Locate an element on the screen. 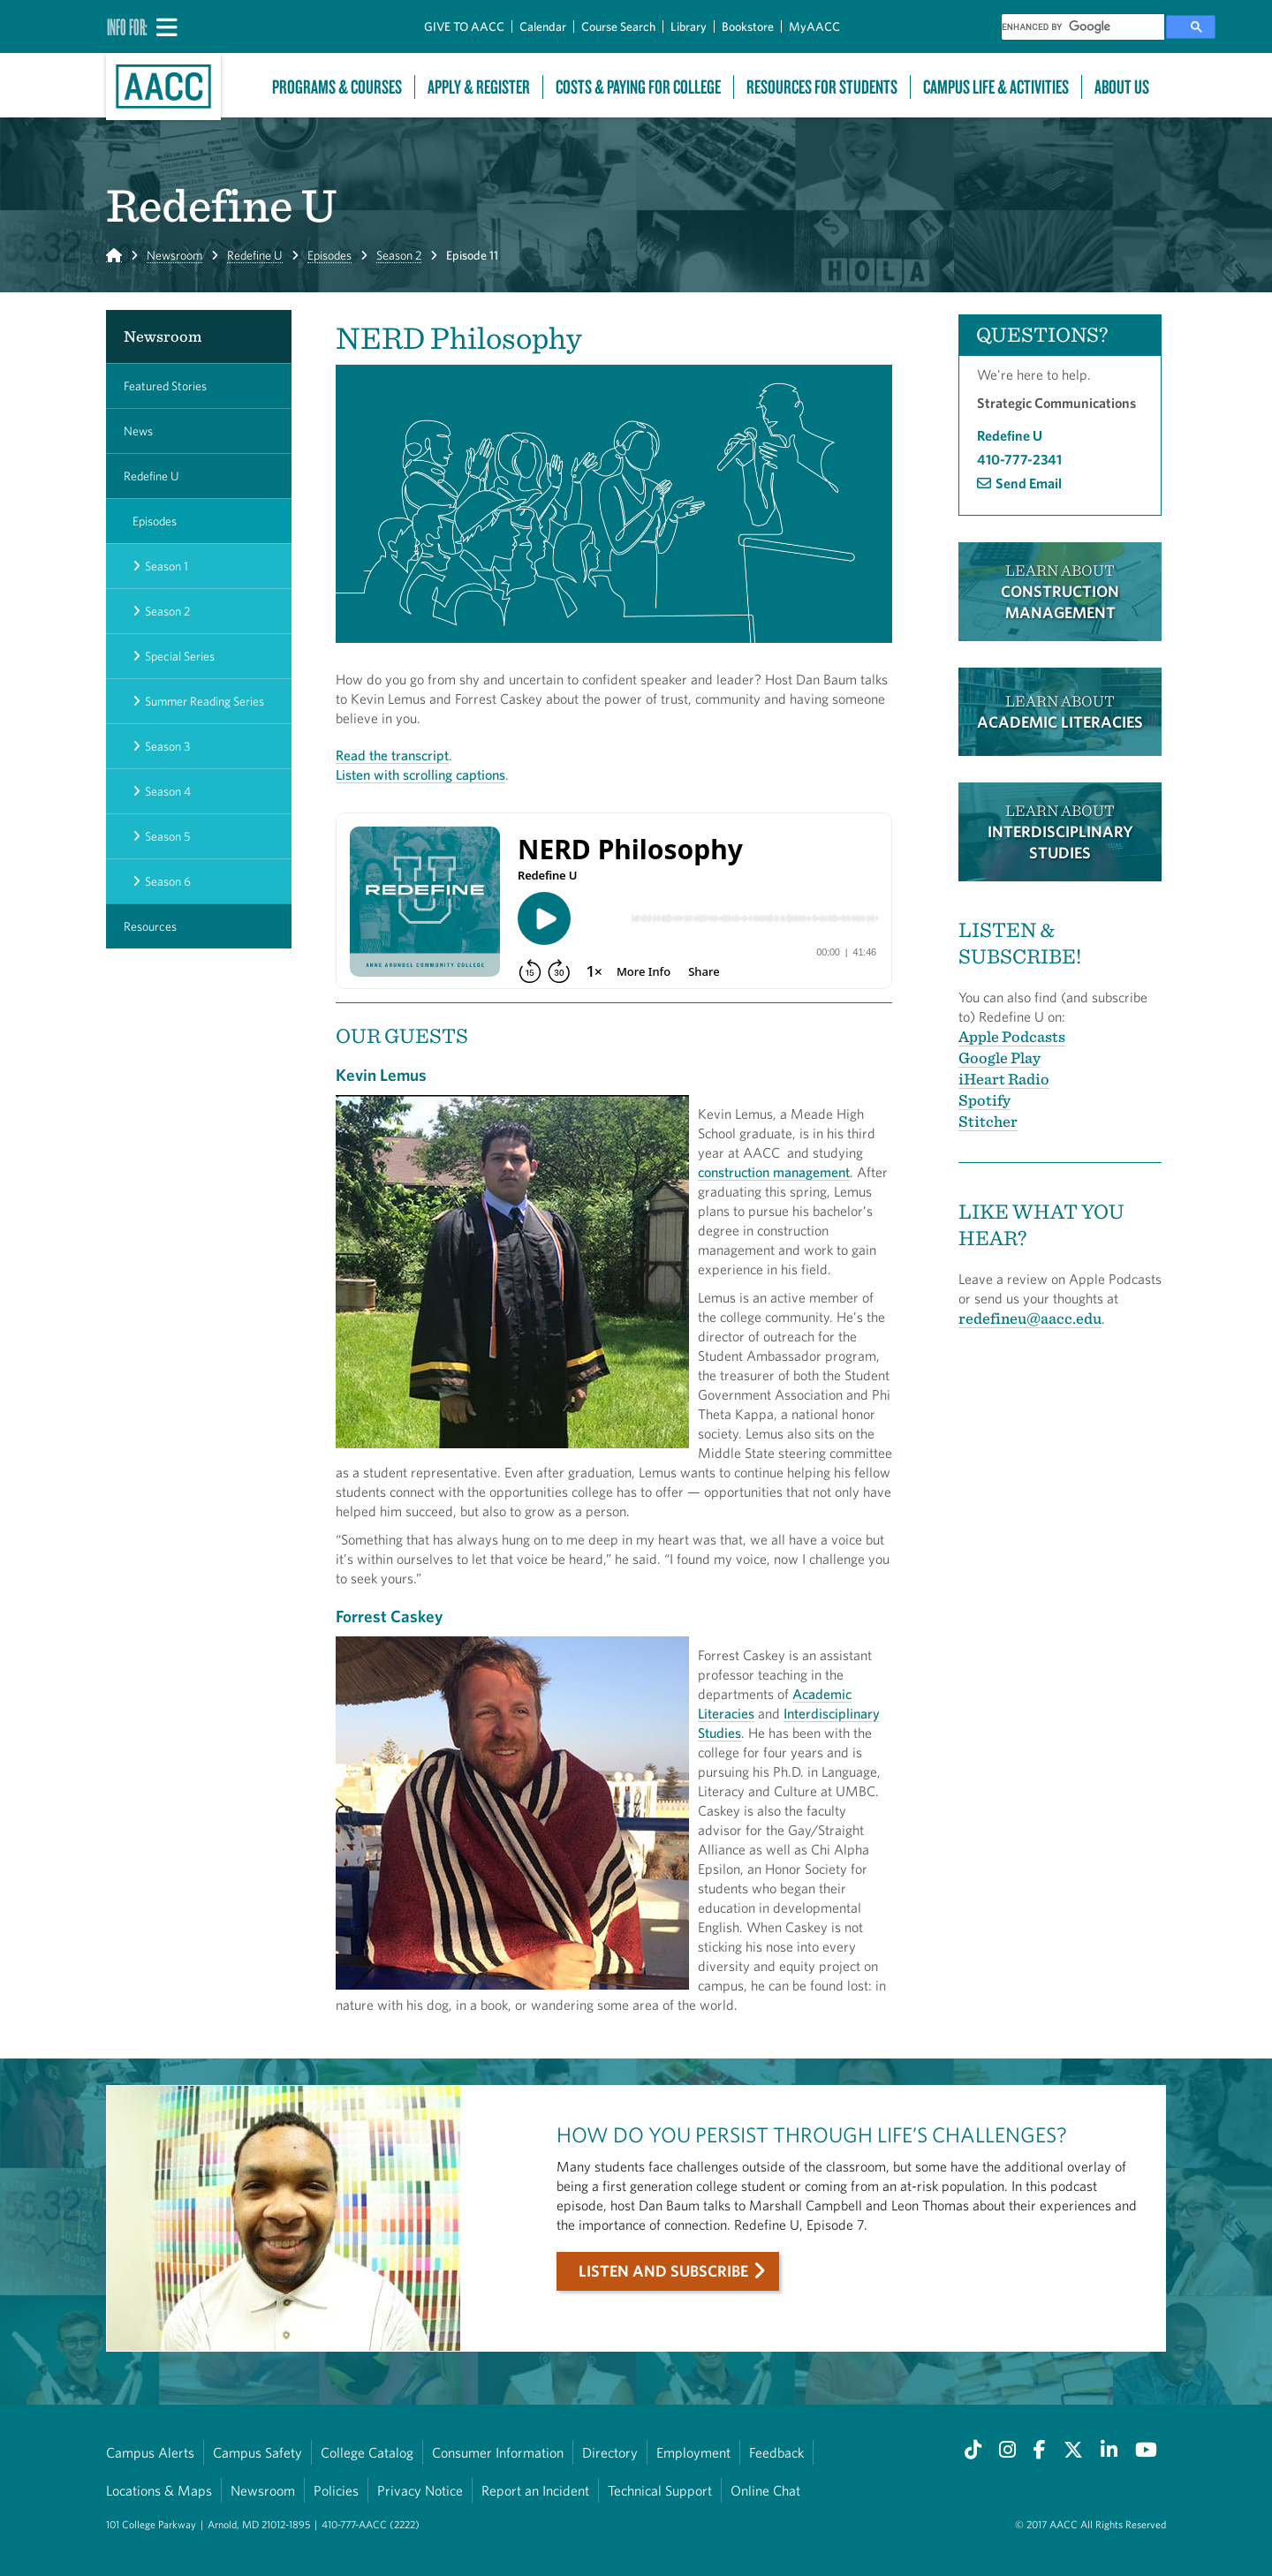  Policies is located at coordinates (336, 2490).